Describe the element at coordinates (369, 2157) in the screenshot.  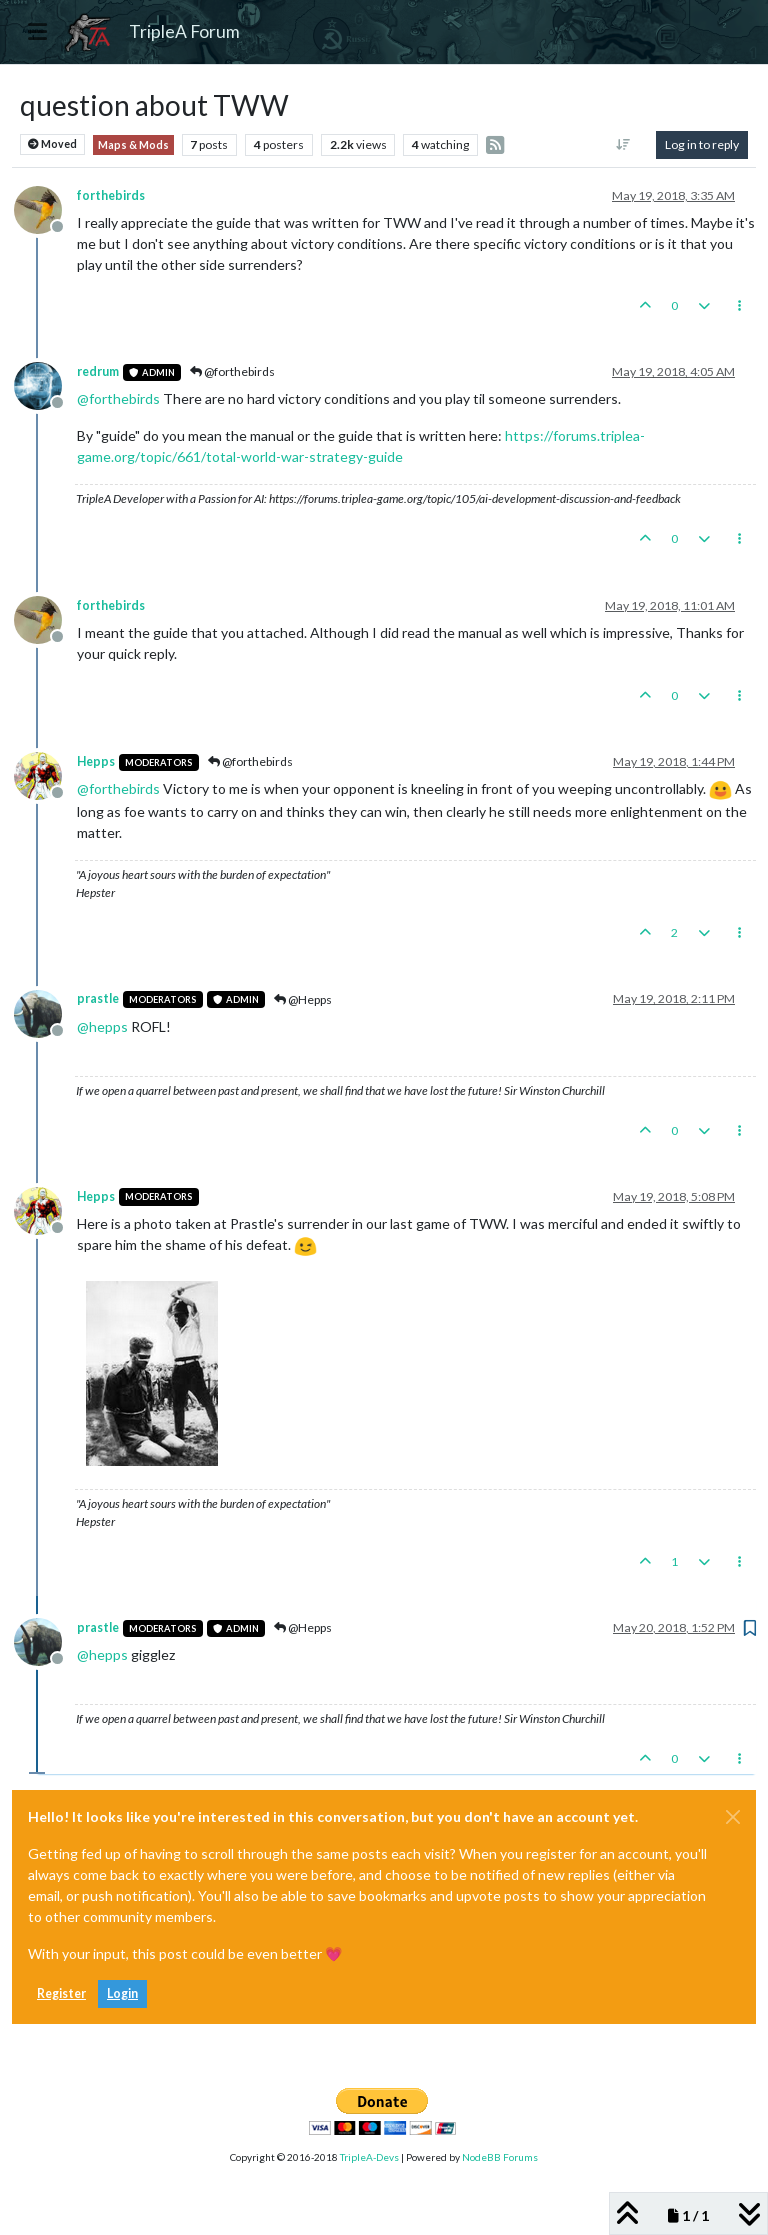
I see `TripleA-Devs` at that location.